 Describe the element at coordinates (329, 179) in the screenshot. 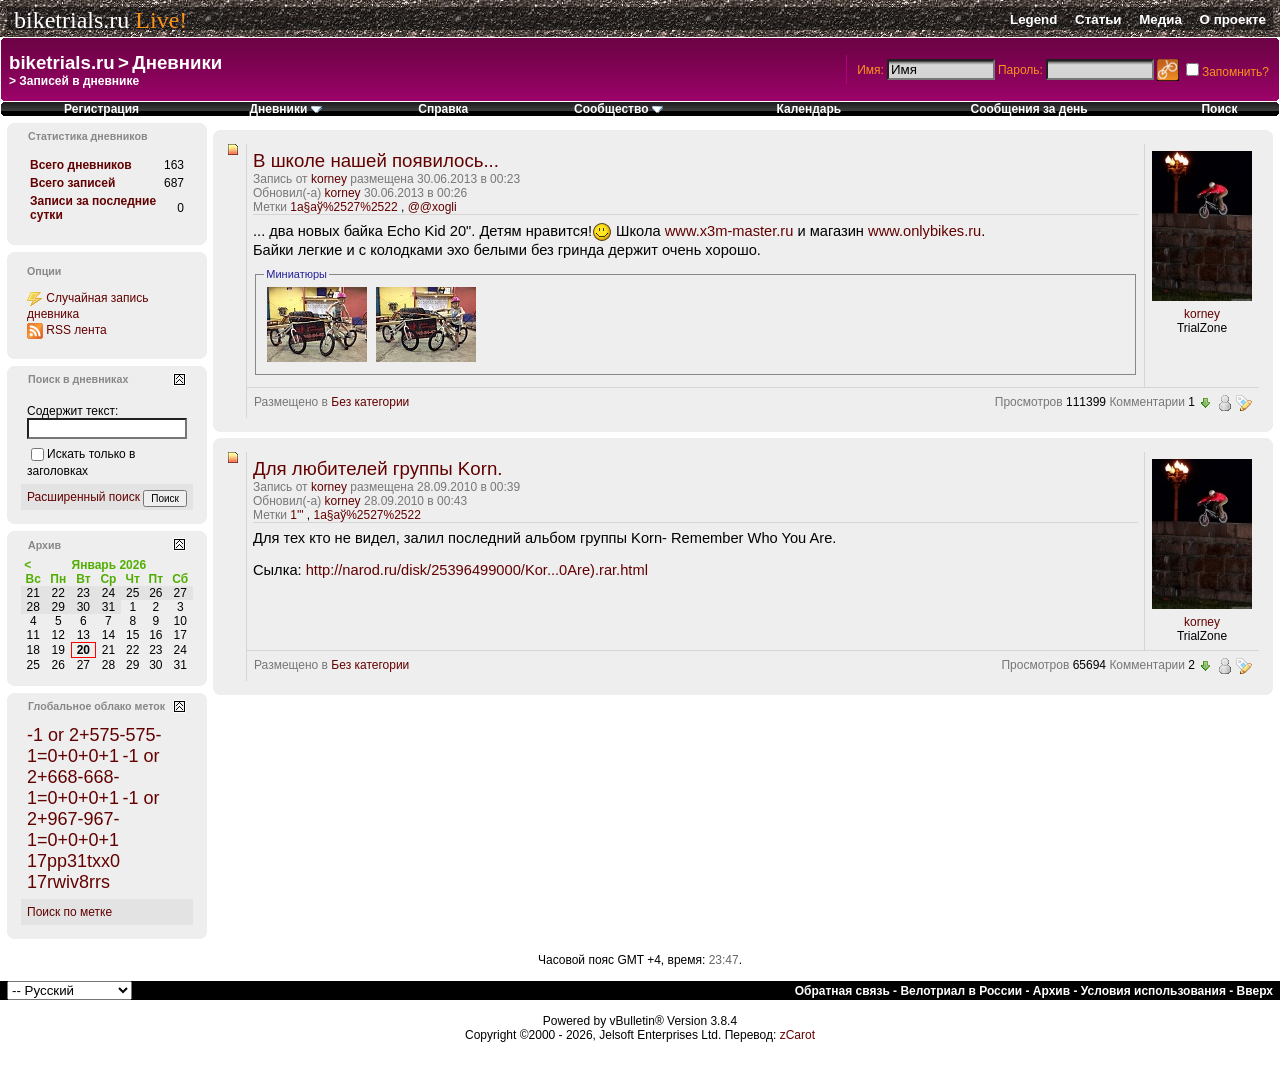

I see `korney` at that location.